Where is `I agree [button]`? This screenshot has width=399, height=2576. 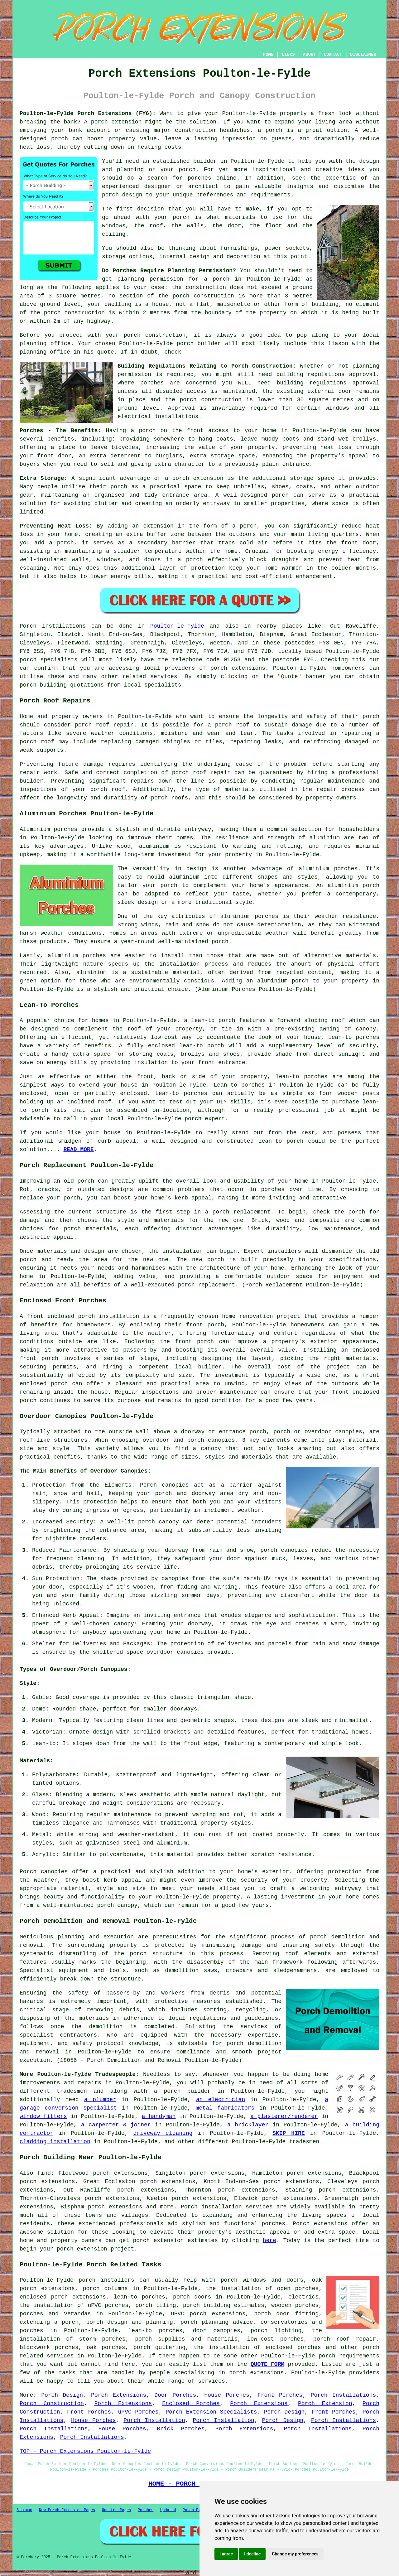
I agree [button] is located at coordinates (226, 2553).